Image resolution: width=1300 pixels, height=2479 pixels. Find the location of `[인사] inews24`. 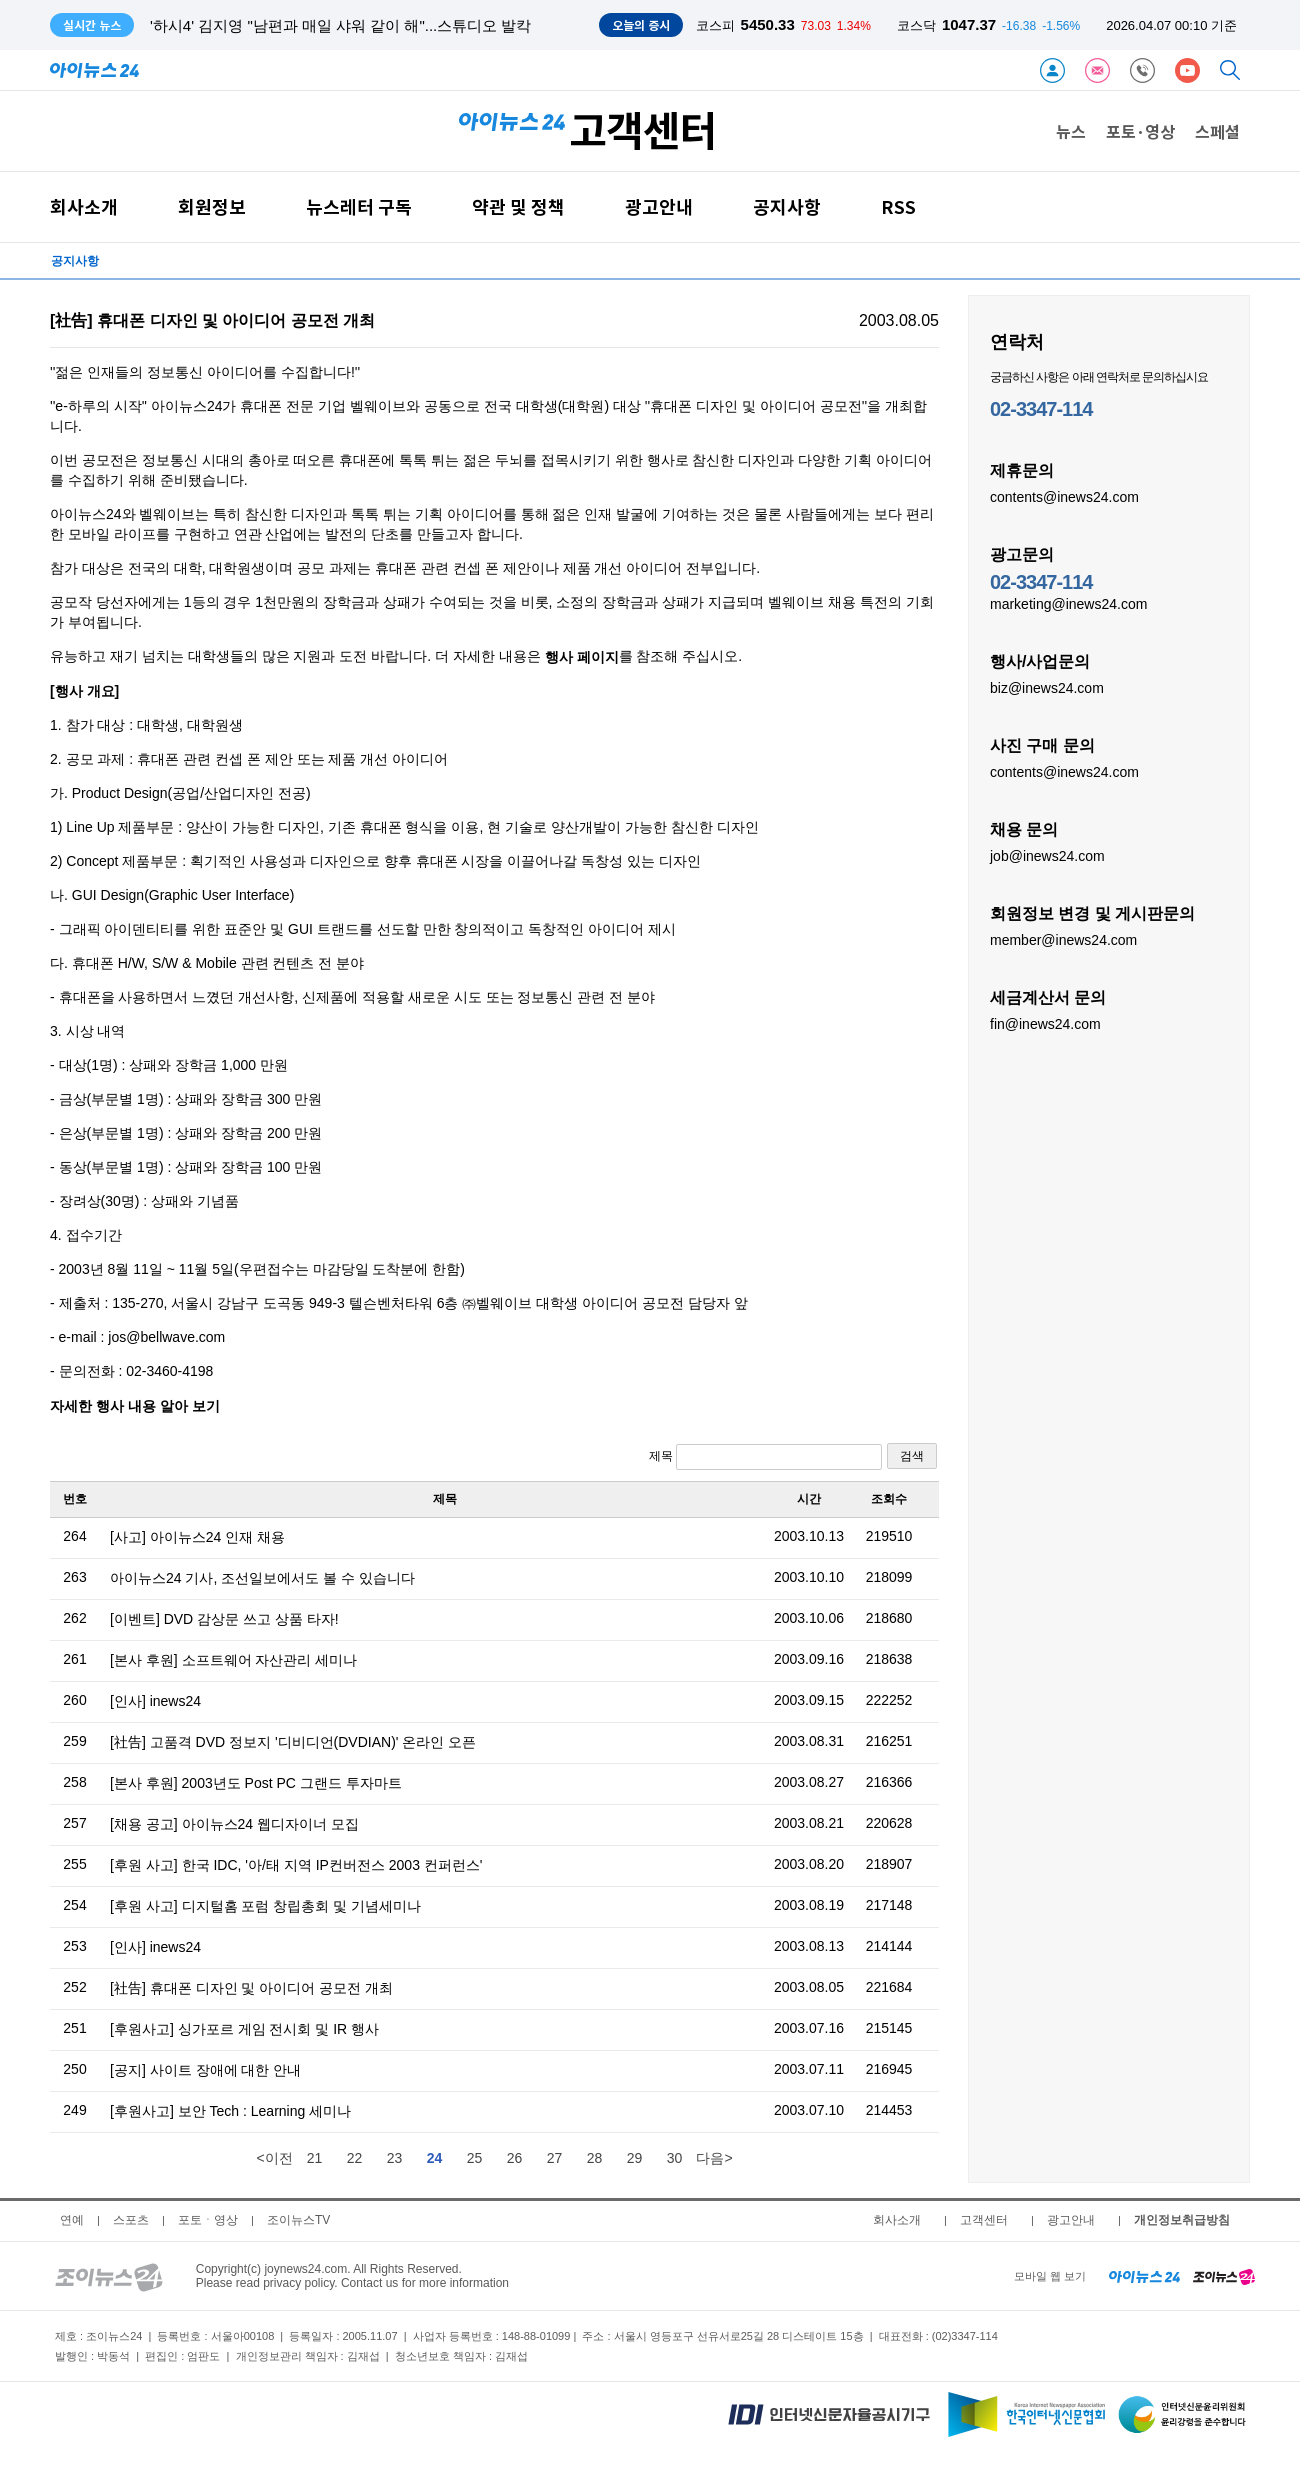

[인사] inews24 is located at coordinates (155, 1701).